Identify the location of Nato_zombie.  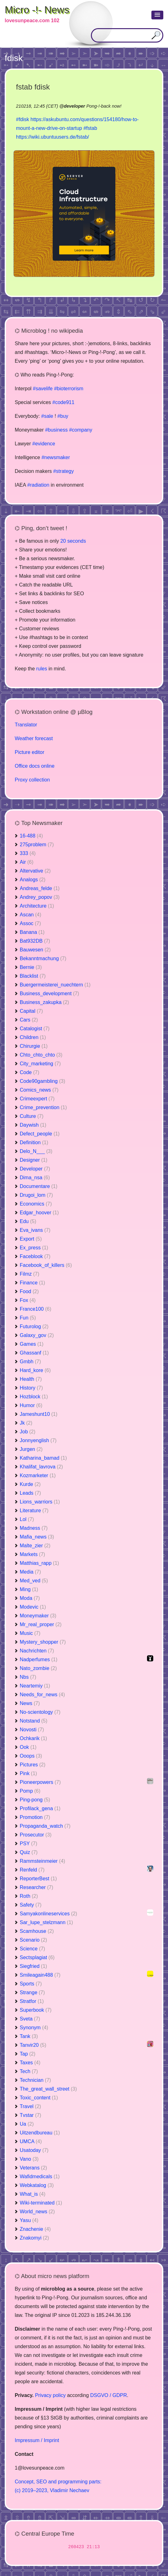
(38, 1668).